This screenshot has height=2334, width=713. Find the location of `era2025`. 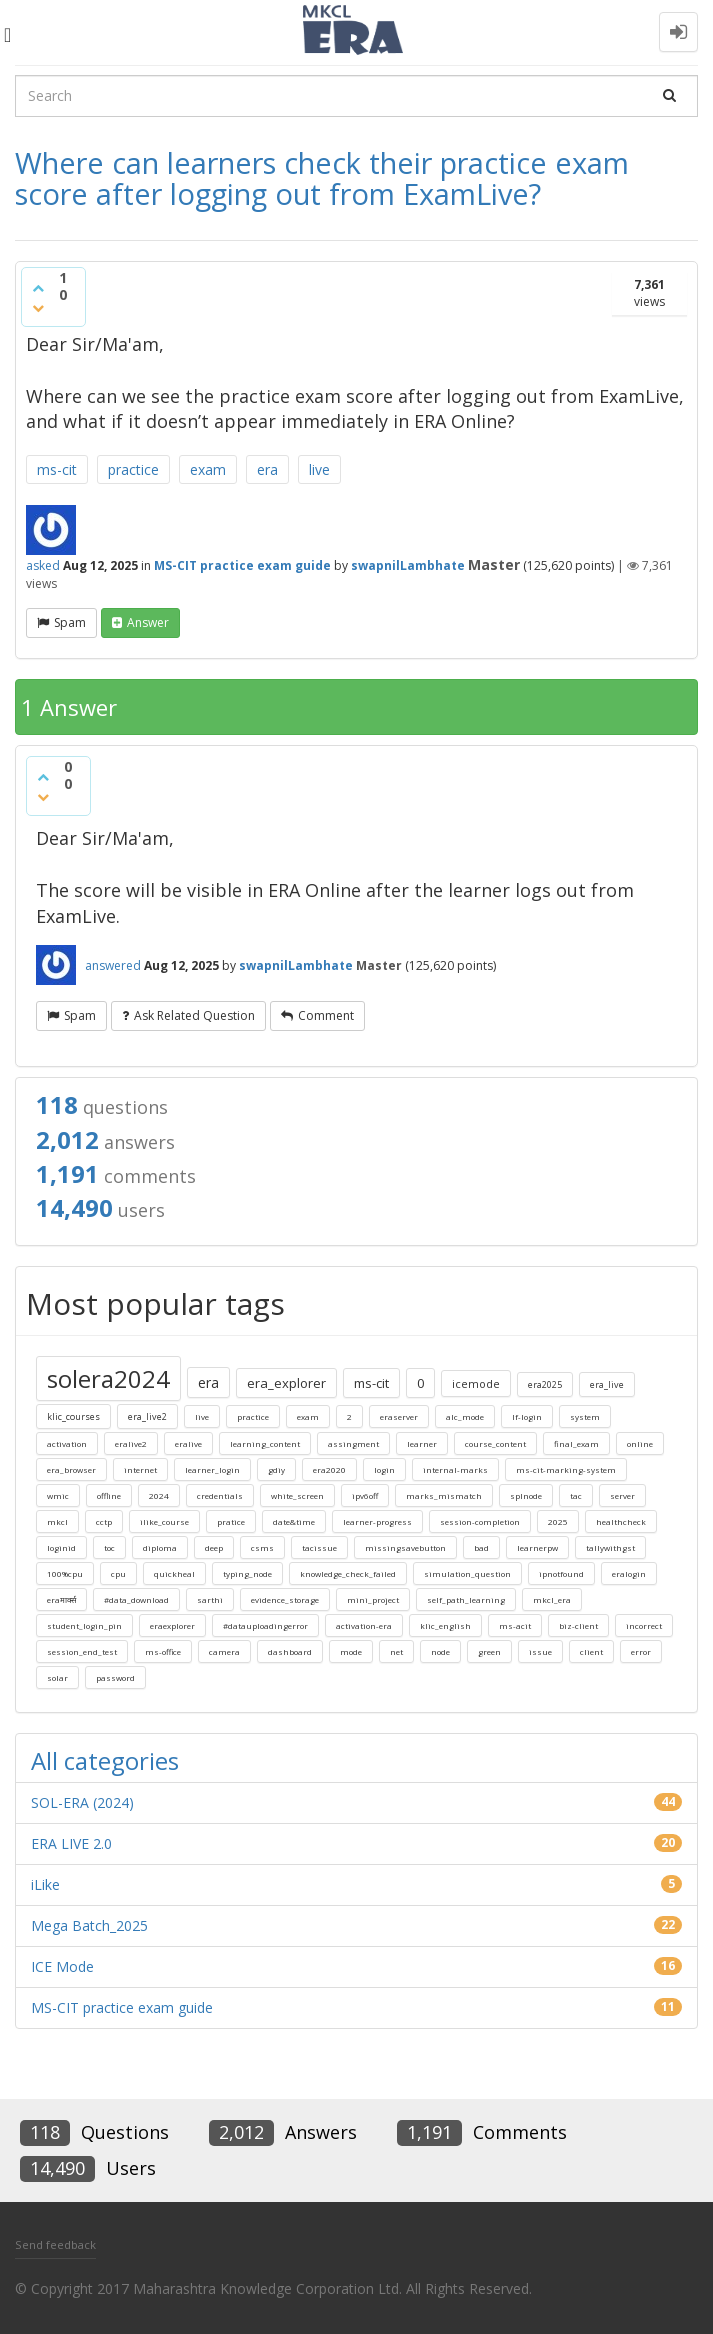

era2025 is located at coordinates (545, 1384).